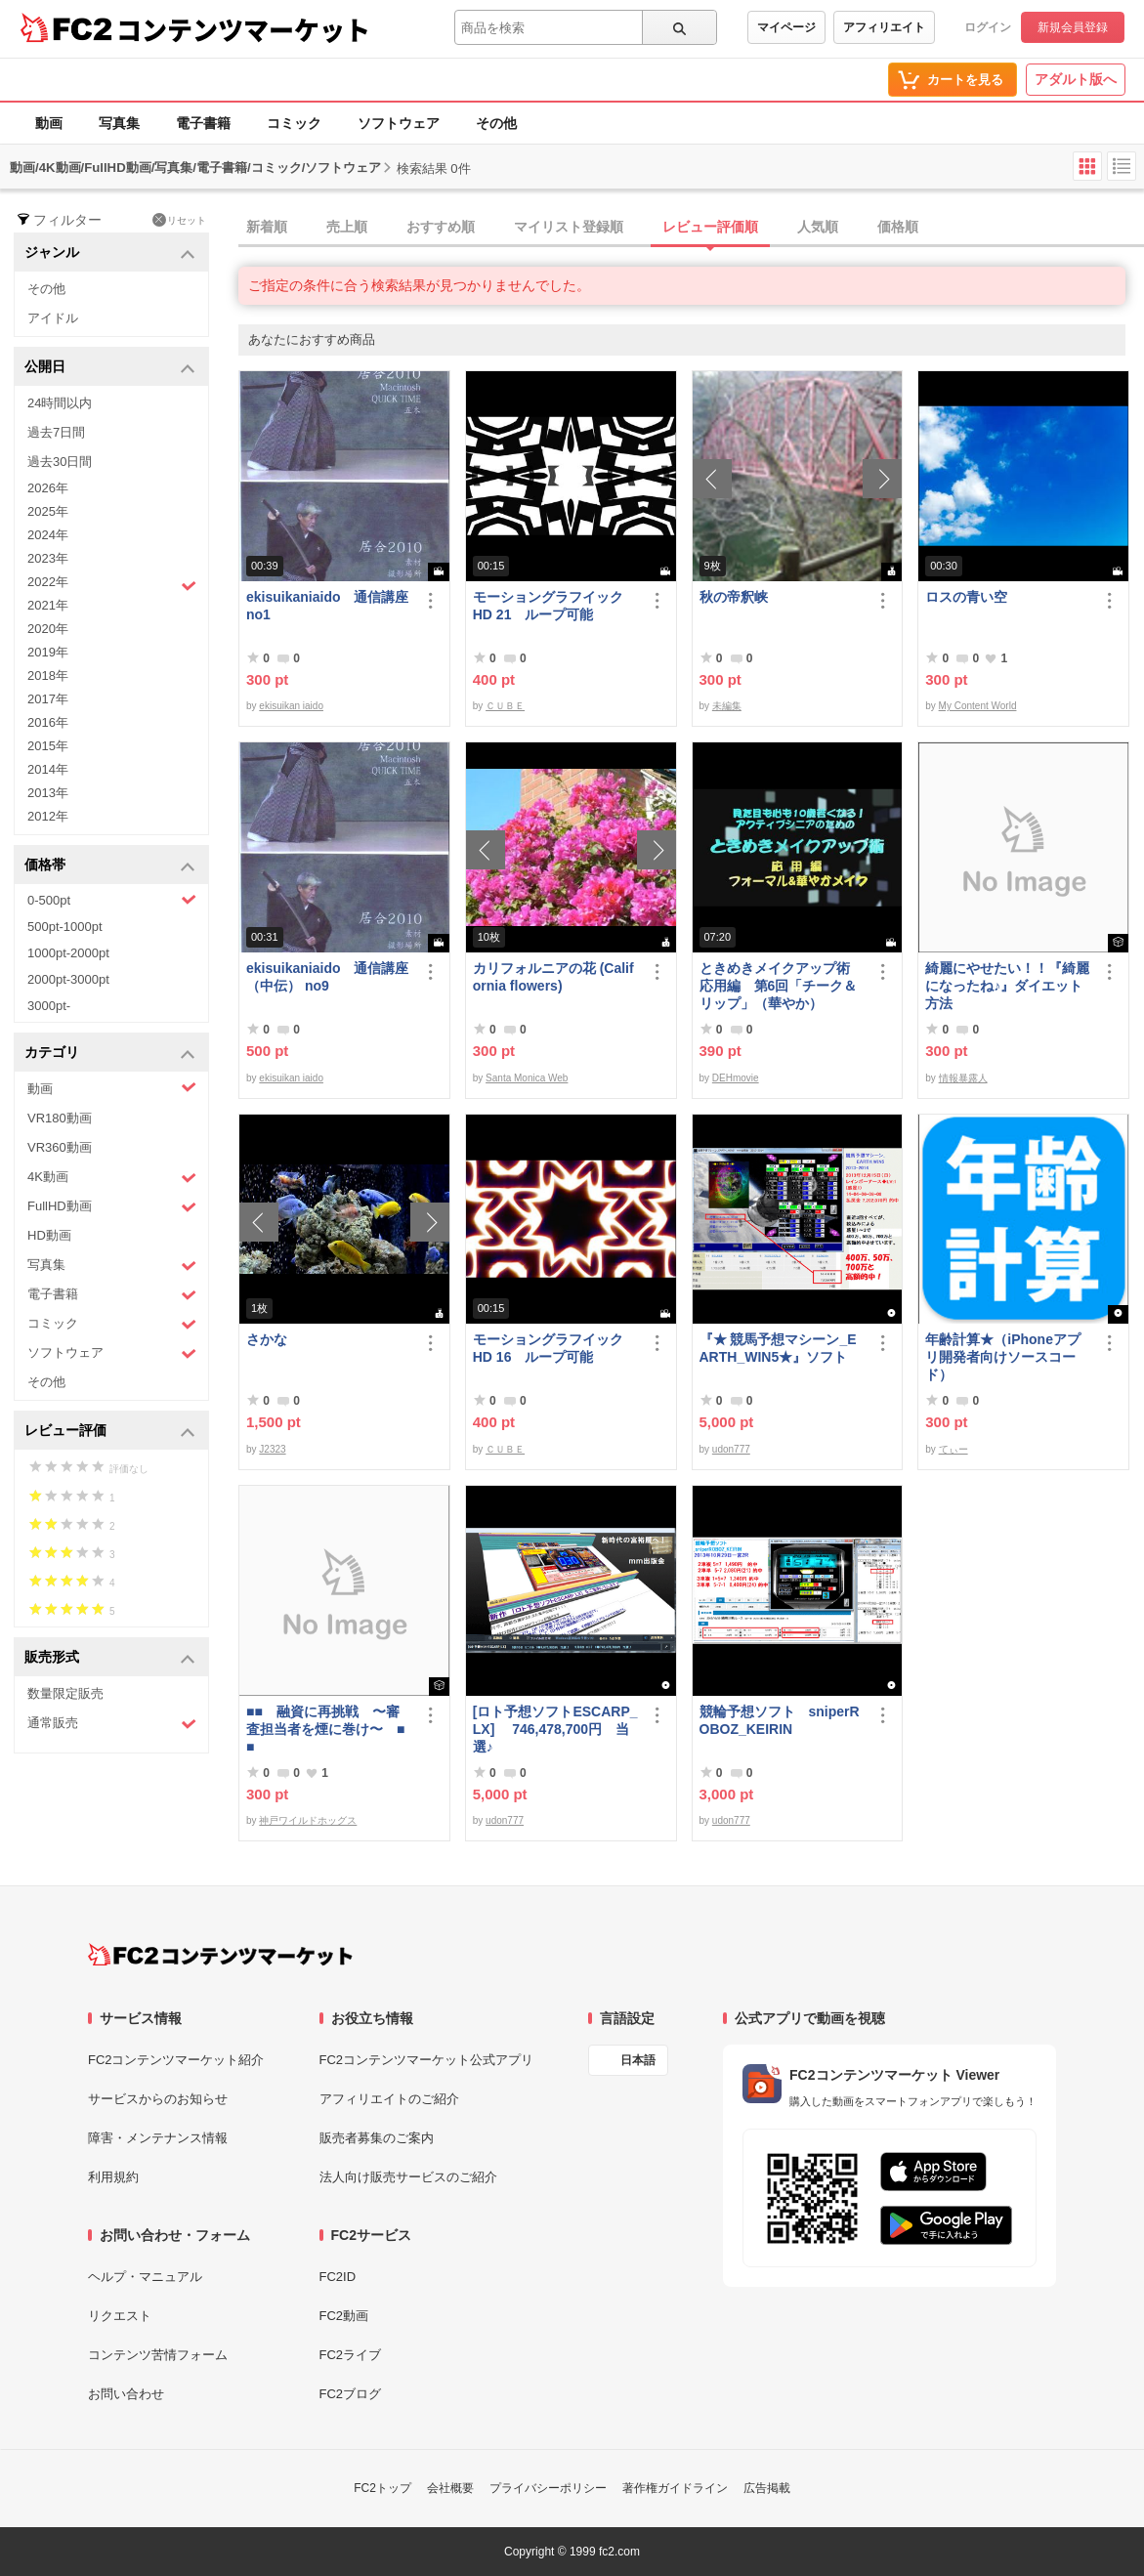 The width and height of the screenshot is (1144, 2576). I want to click on J2323, so click(272, 1449).